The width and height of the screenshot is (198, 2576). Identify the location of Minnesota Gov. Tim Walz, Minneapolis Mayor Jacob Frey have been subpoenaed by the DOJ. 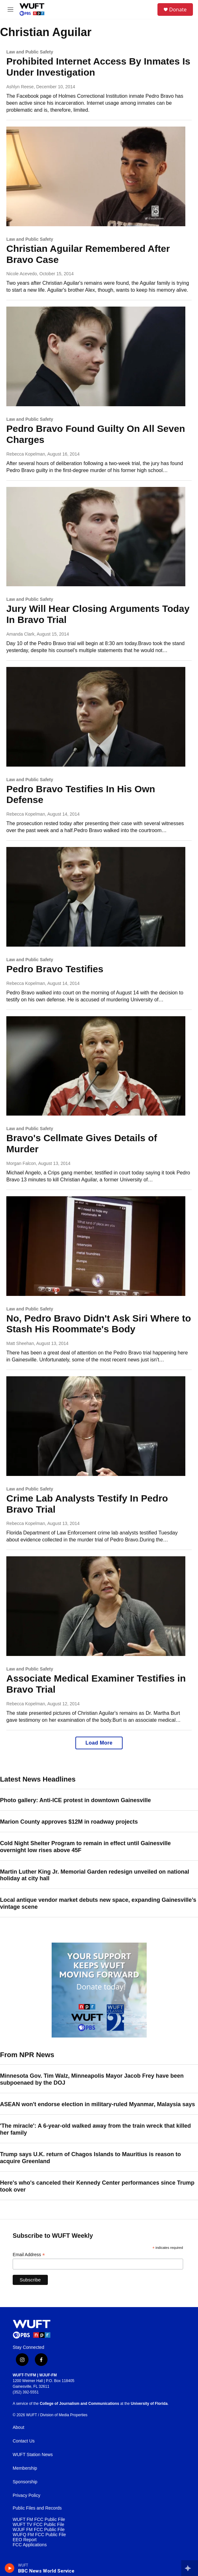
(92, 2079).